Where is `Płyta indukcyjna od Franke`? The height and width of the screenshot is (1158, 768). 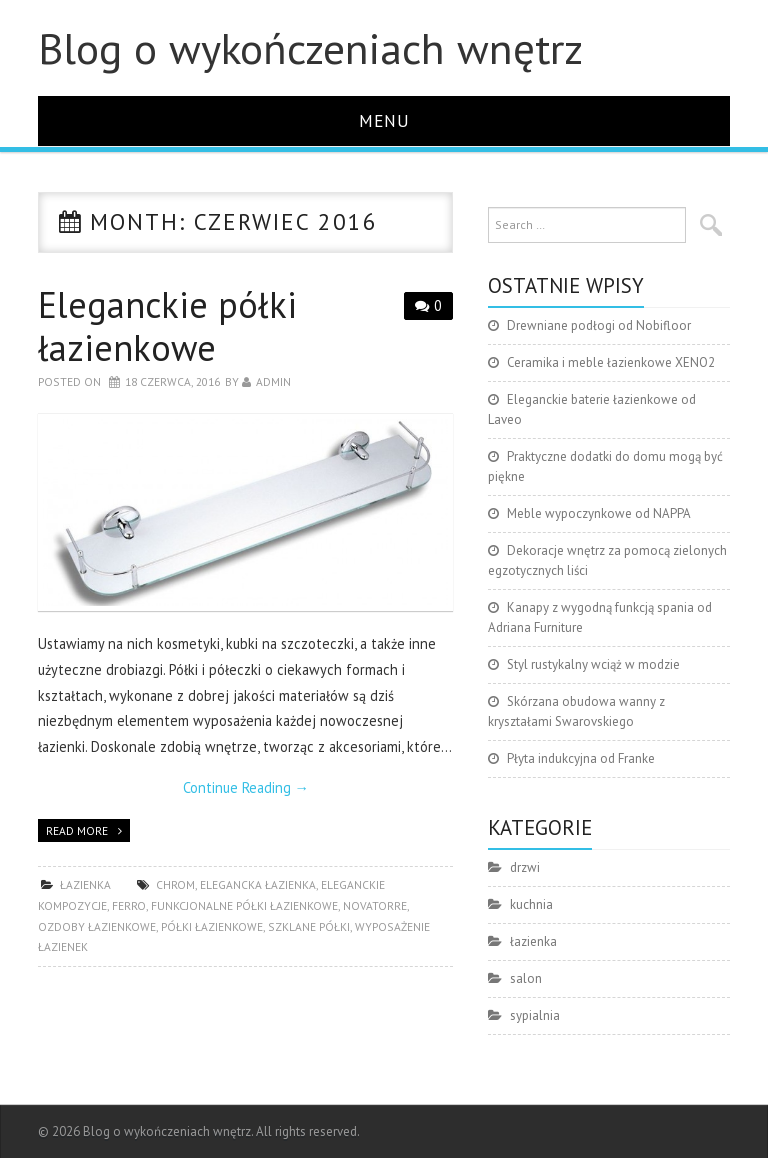 Płyta indukcyjna od Franke is located at coordinates (581, 758).